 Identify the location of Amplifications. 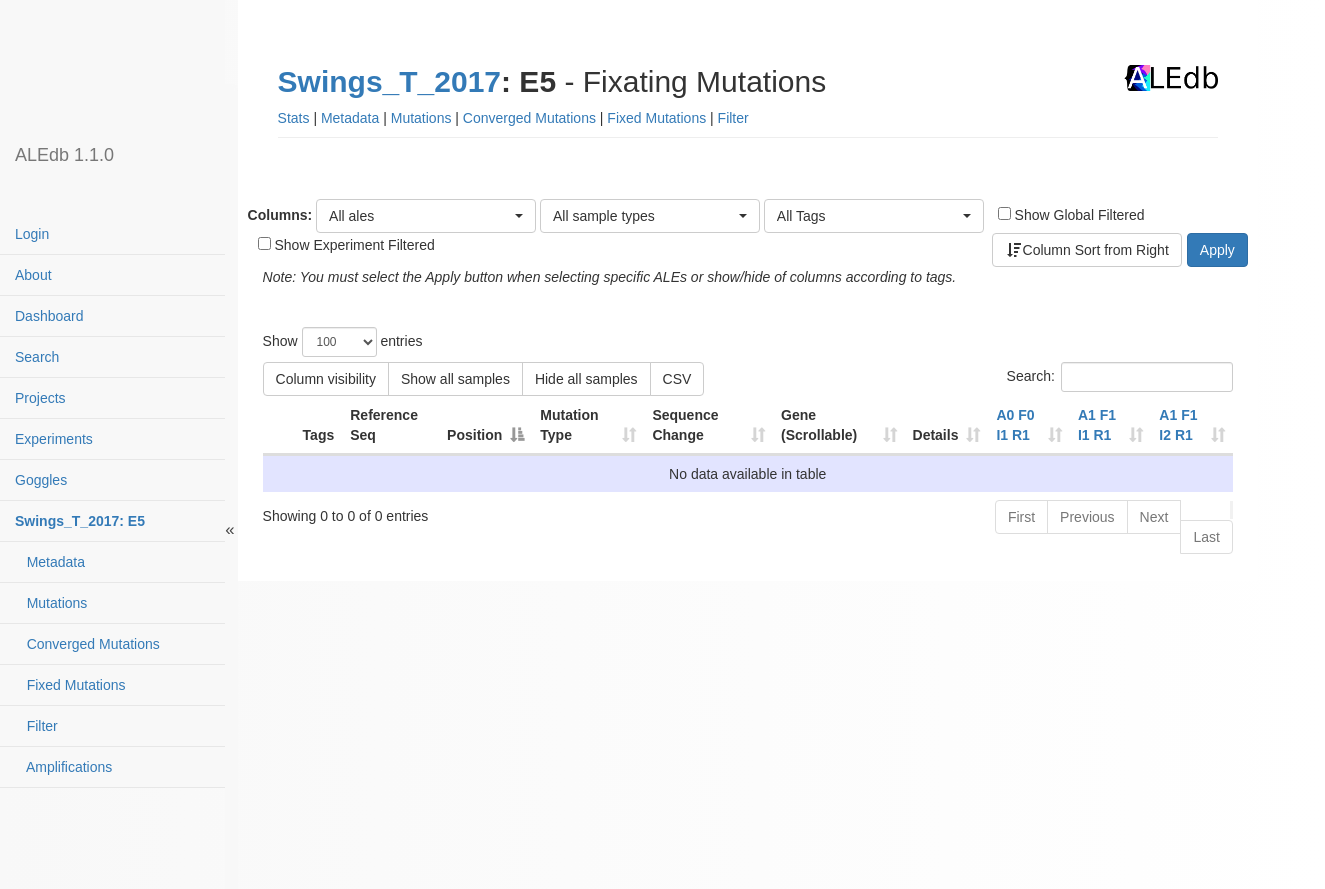
(63, 767).